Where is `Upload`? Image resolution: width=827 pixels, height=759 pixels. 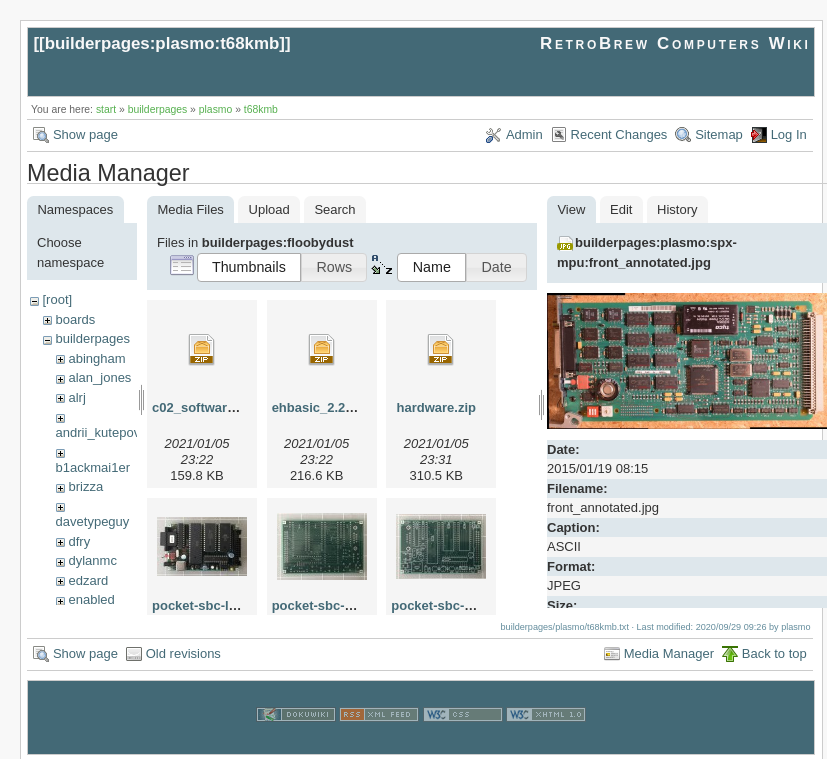
Upload is located at coordinates (269, 209).